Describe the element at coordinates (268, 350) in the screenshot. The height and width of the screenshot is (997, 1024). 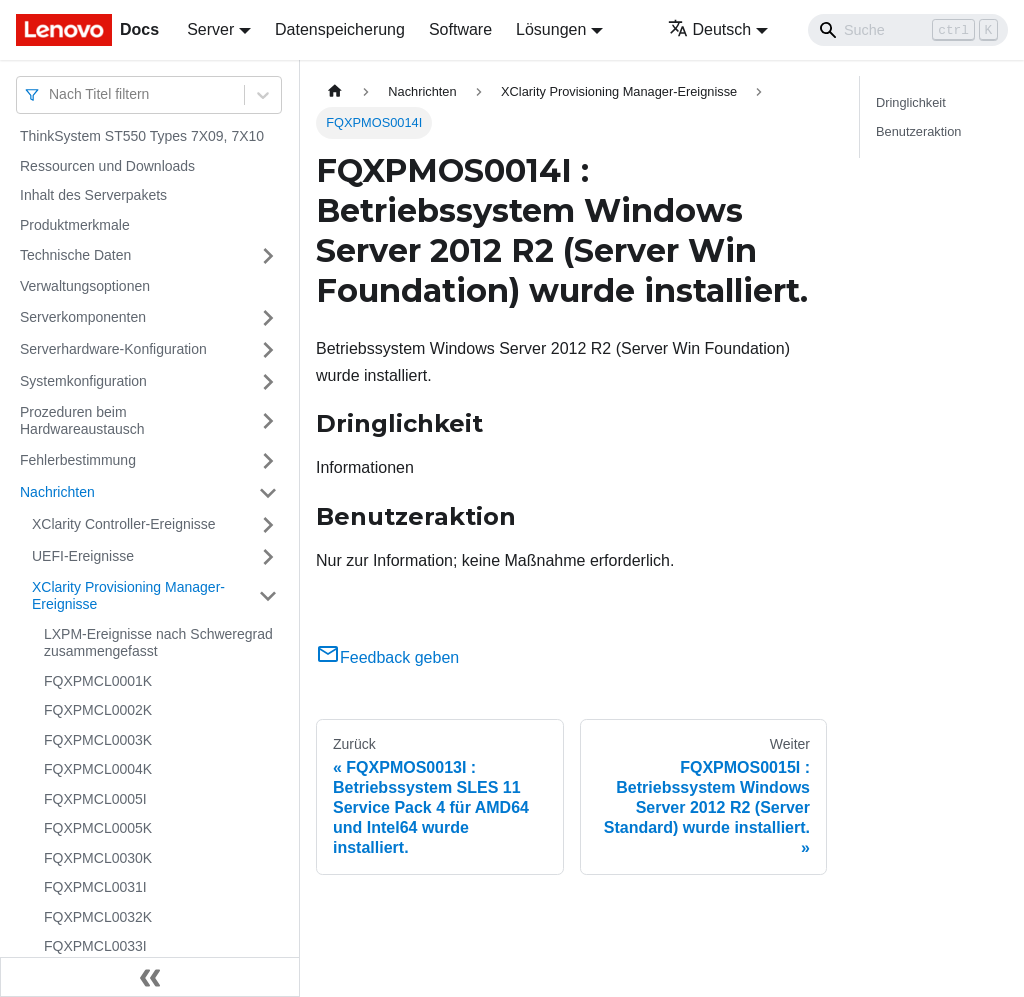
I see `[Umschalten der Seitenleiste mit einklappbarer Kategorie 'Serverhardware-Konfiguration']` at that location.